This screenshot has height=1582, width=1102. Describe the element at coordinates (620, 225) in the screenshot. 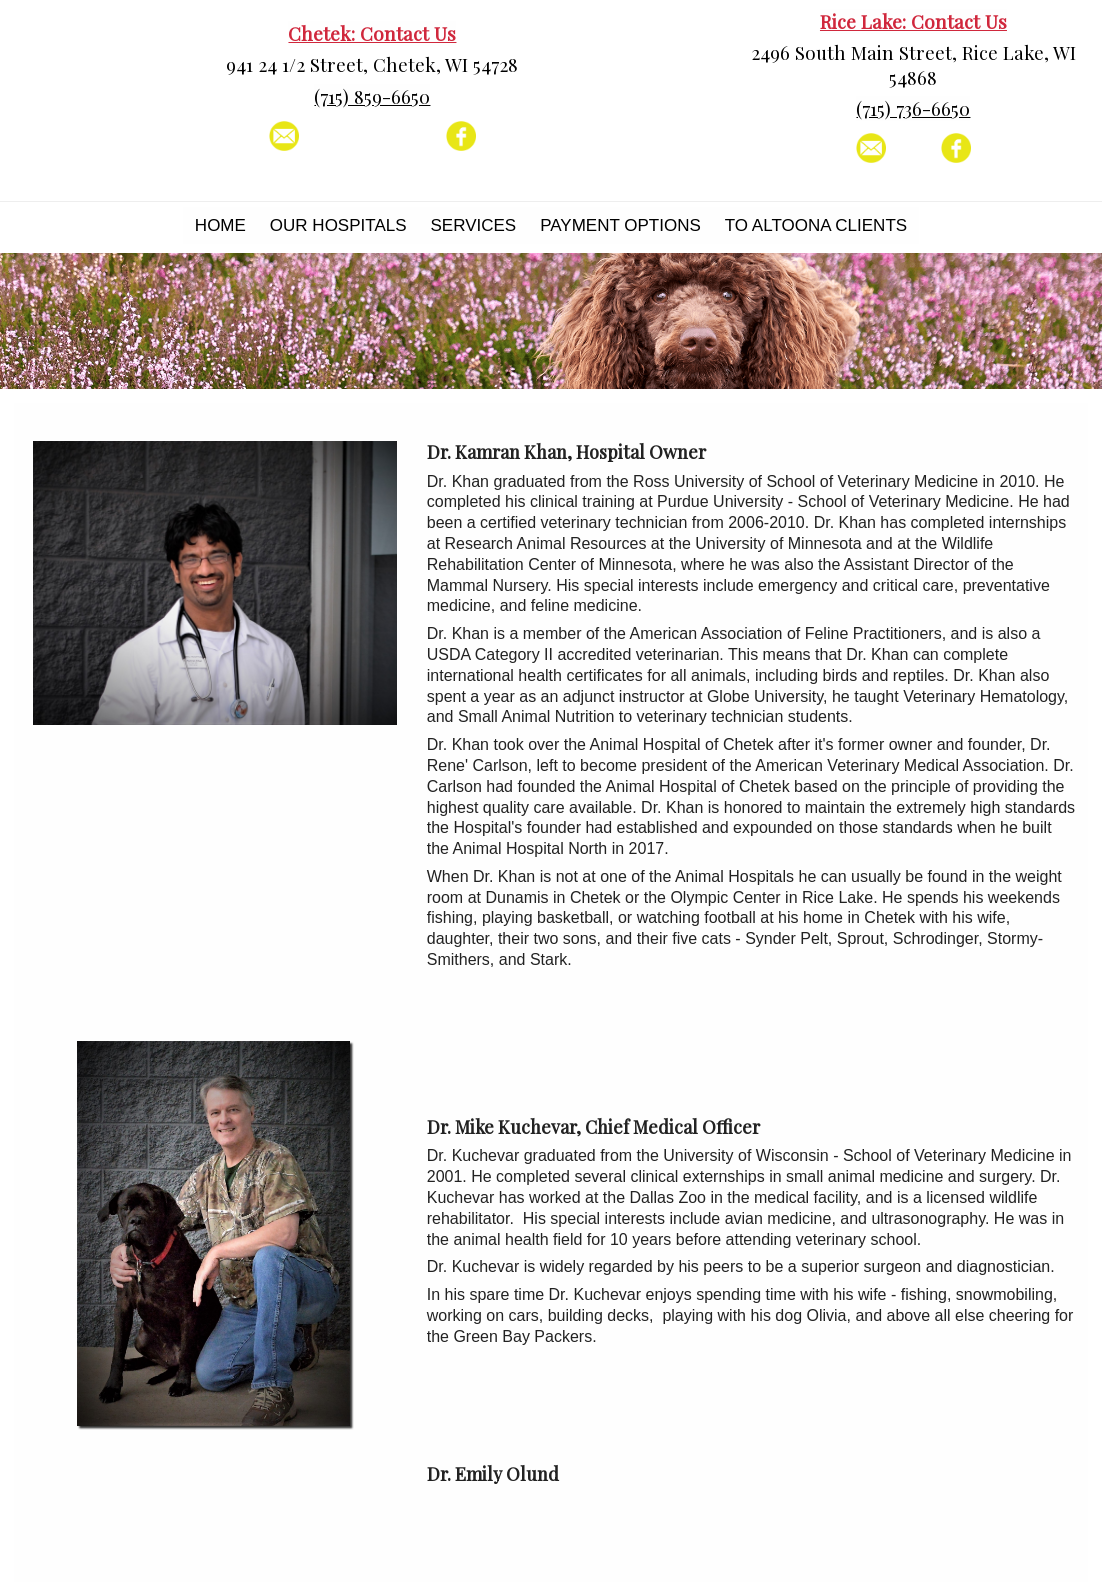

I see `Payment Options` at that location.